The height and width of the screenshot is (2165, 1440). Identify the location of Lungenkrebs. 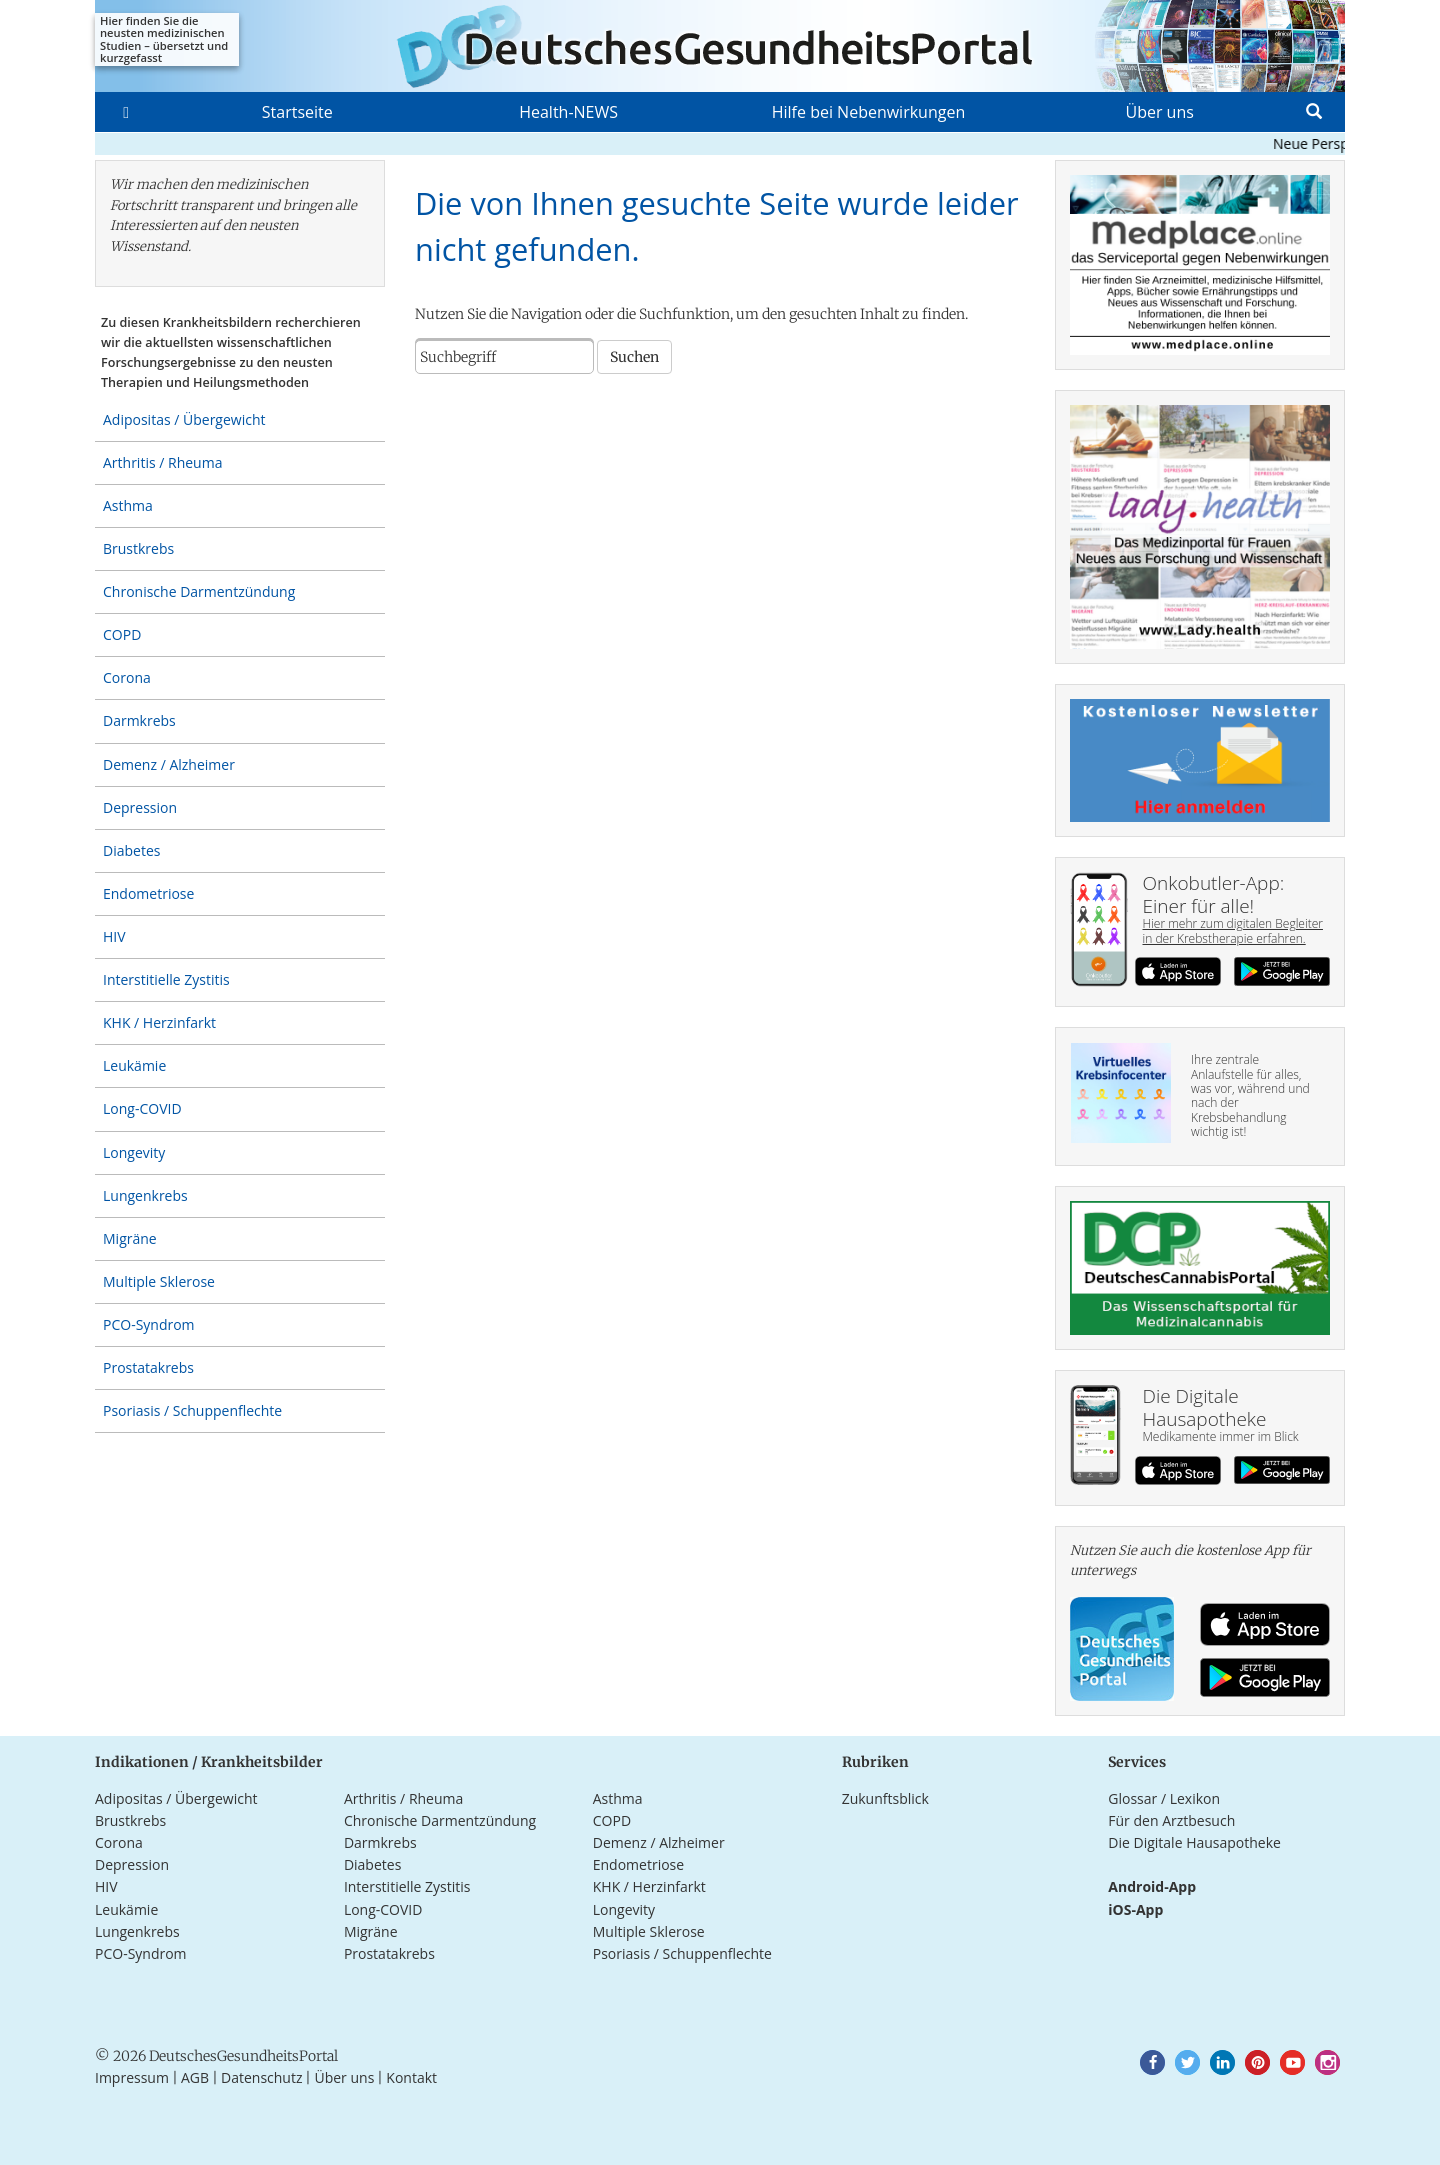
(145, 1195).